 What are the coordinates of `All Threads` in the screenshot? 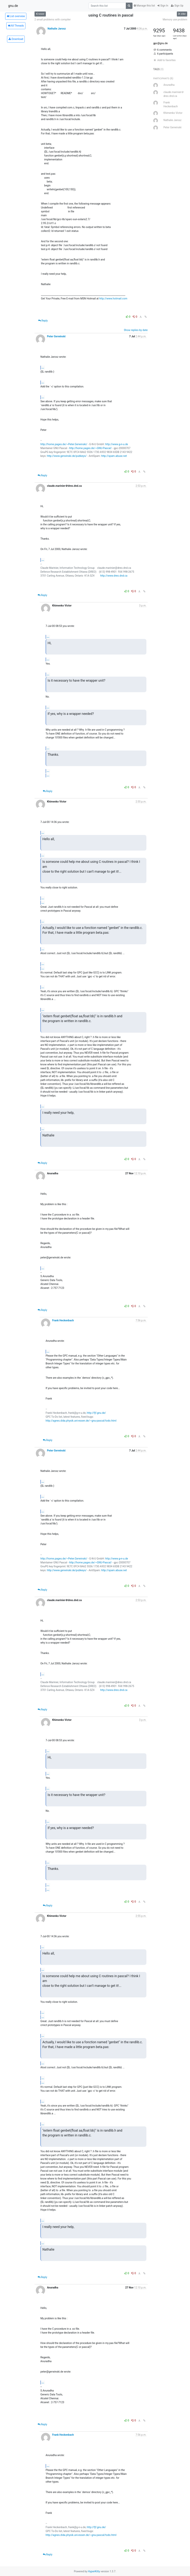 It's located at (16, 25).